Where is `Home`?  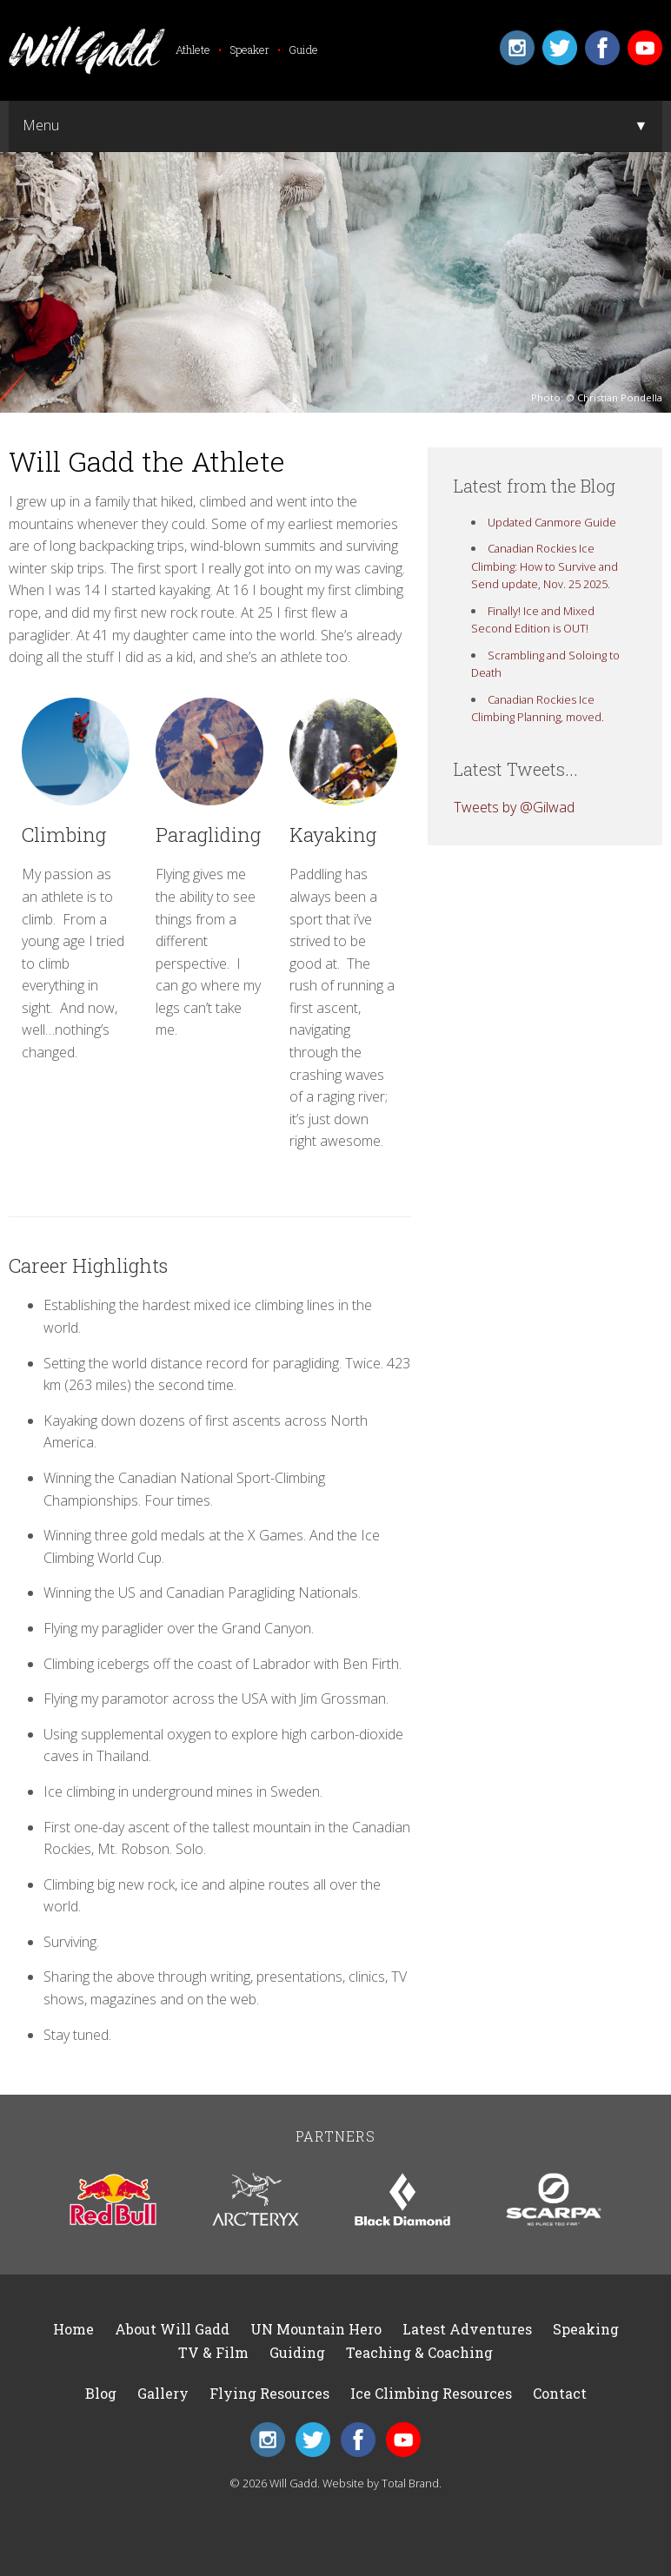
Home is located at coordinates (73, 2329).